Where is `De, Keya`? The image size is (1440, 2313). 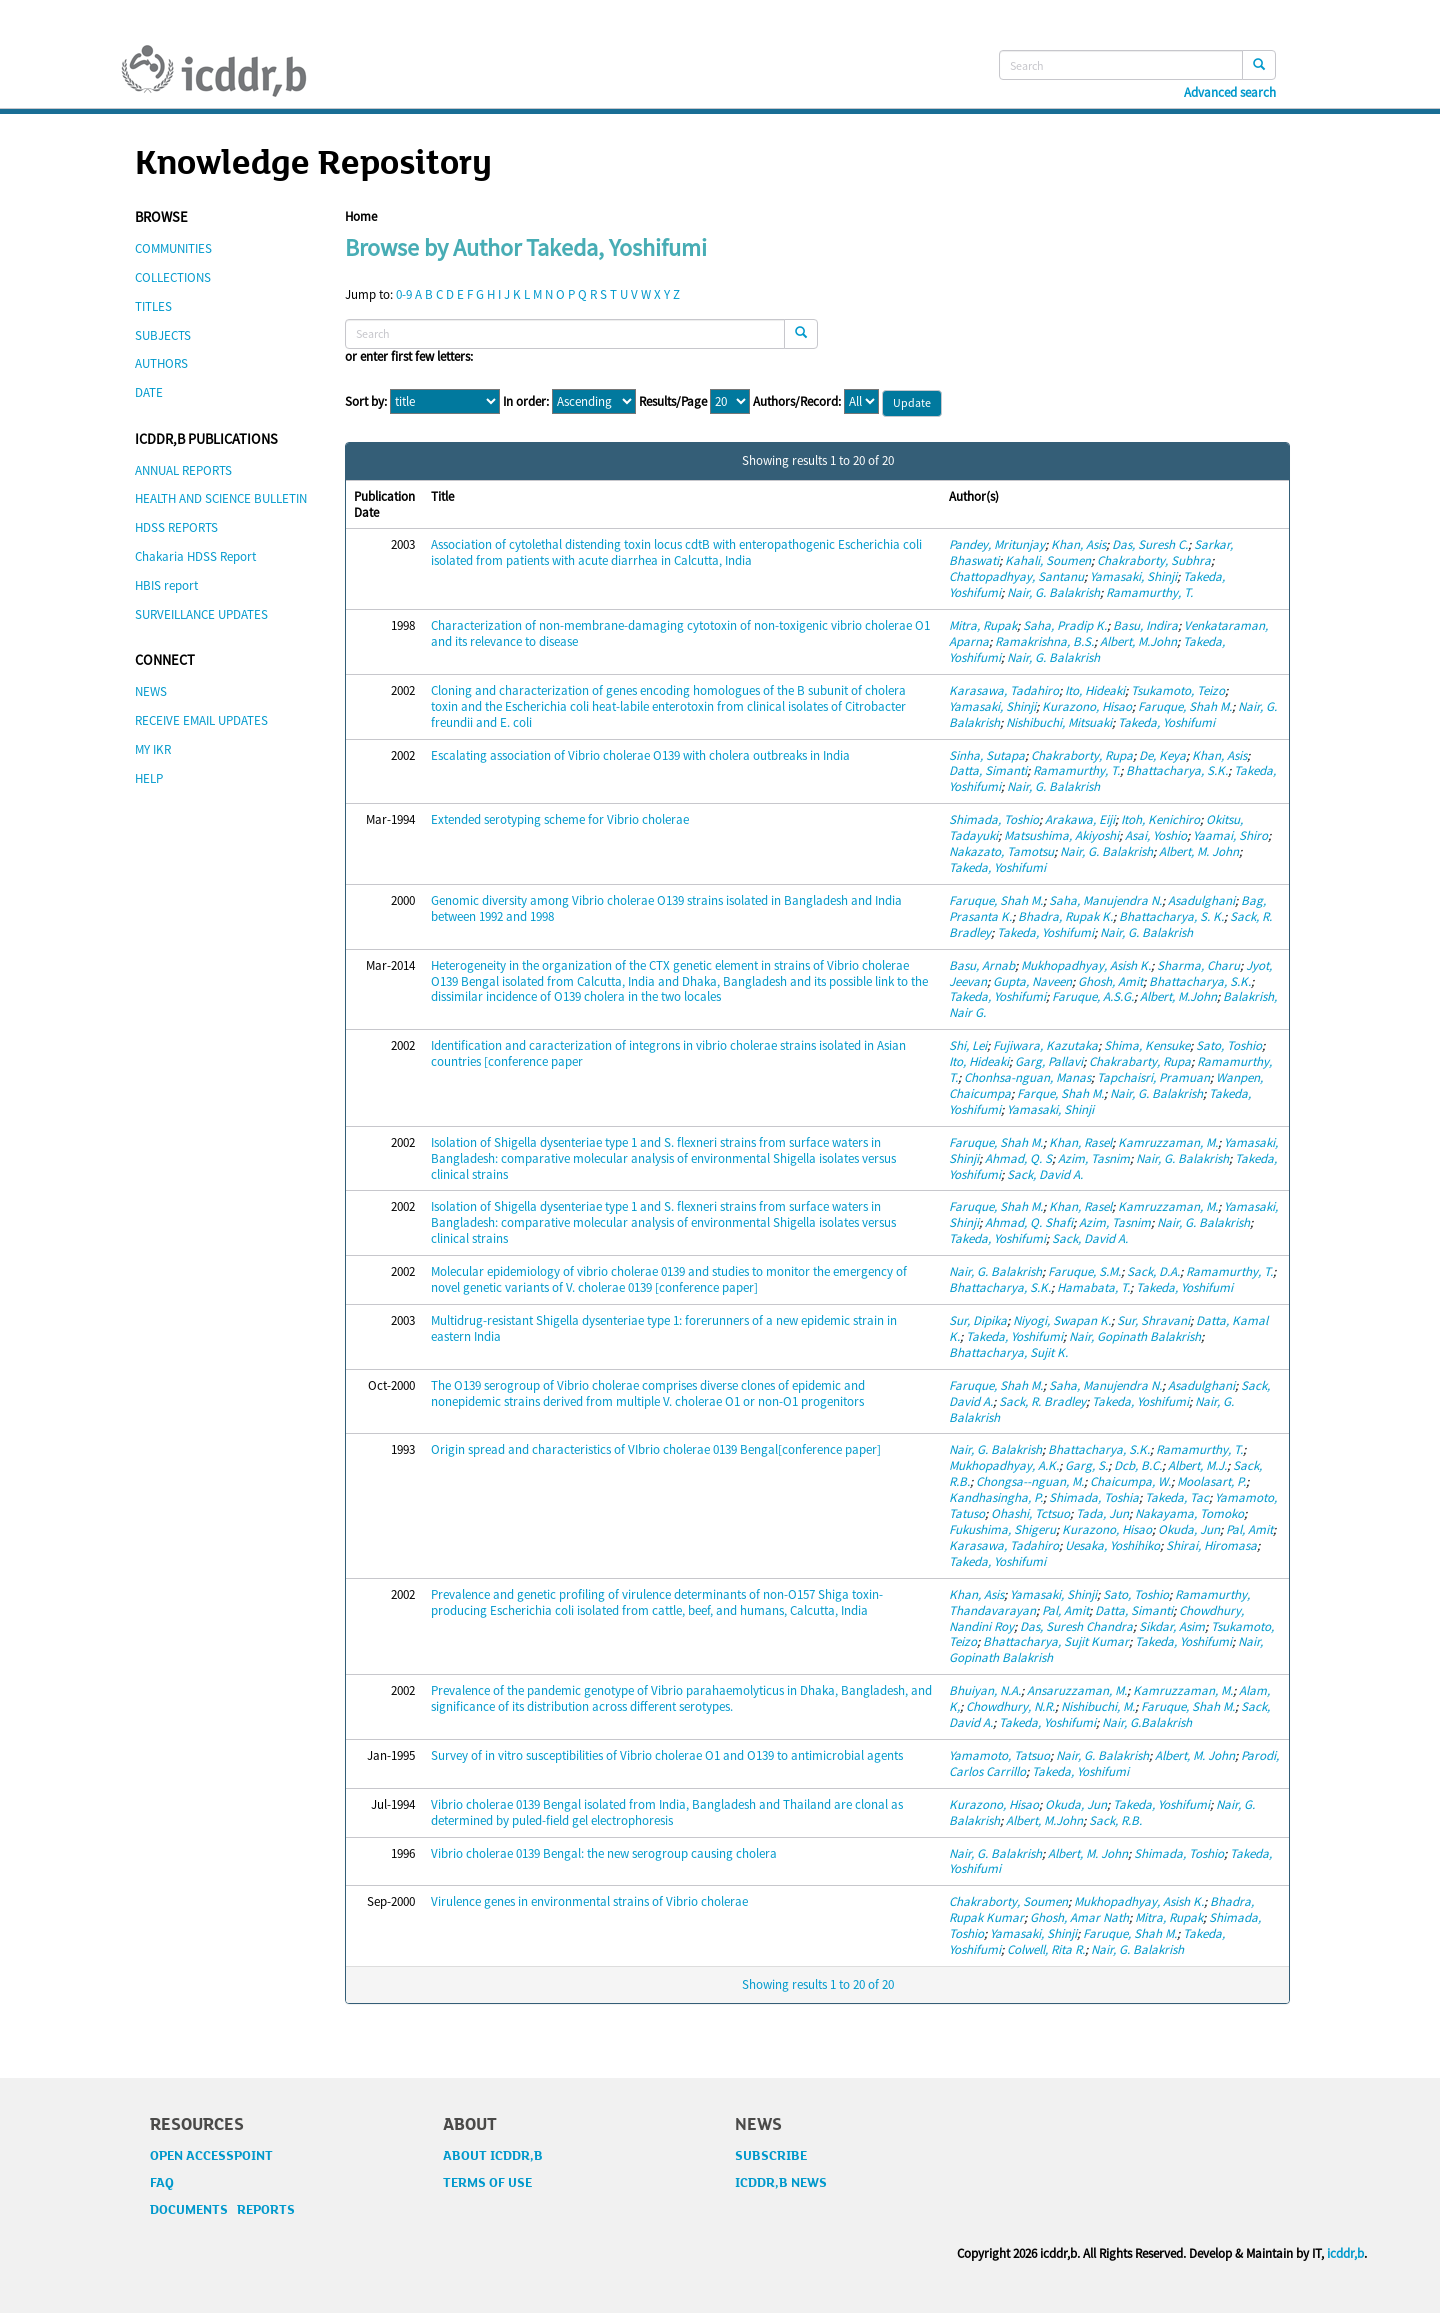 De, Keya is located at coordinates (1162, 755).